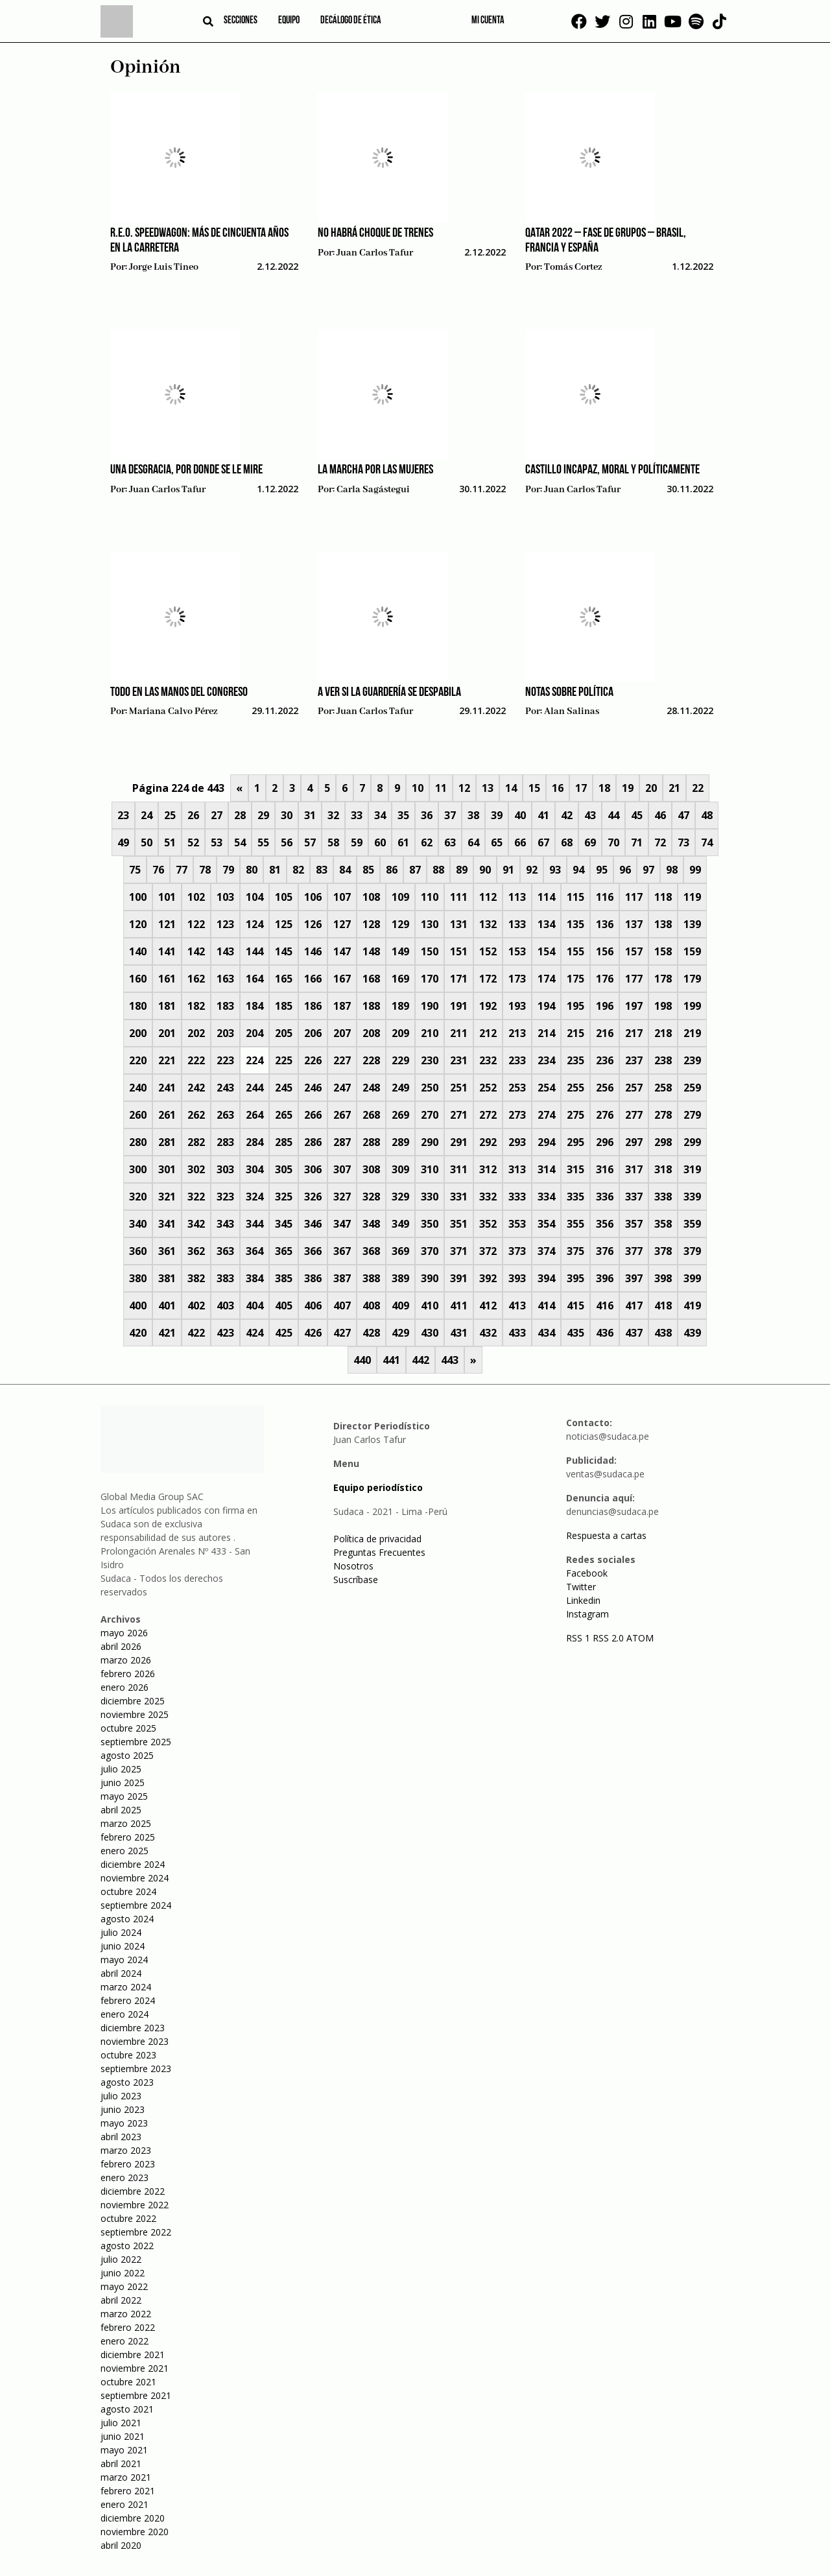 This screenshot has height=2576, width=830. Describe the element at coordinates (345, 870) in the screenshot. I see `84` at that location.